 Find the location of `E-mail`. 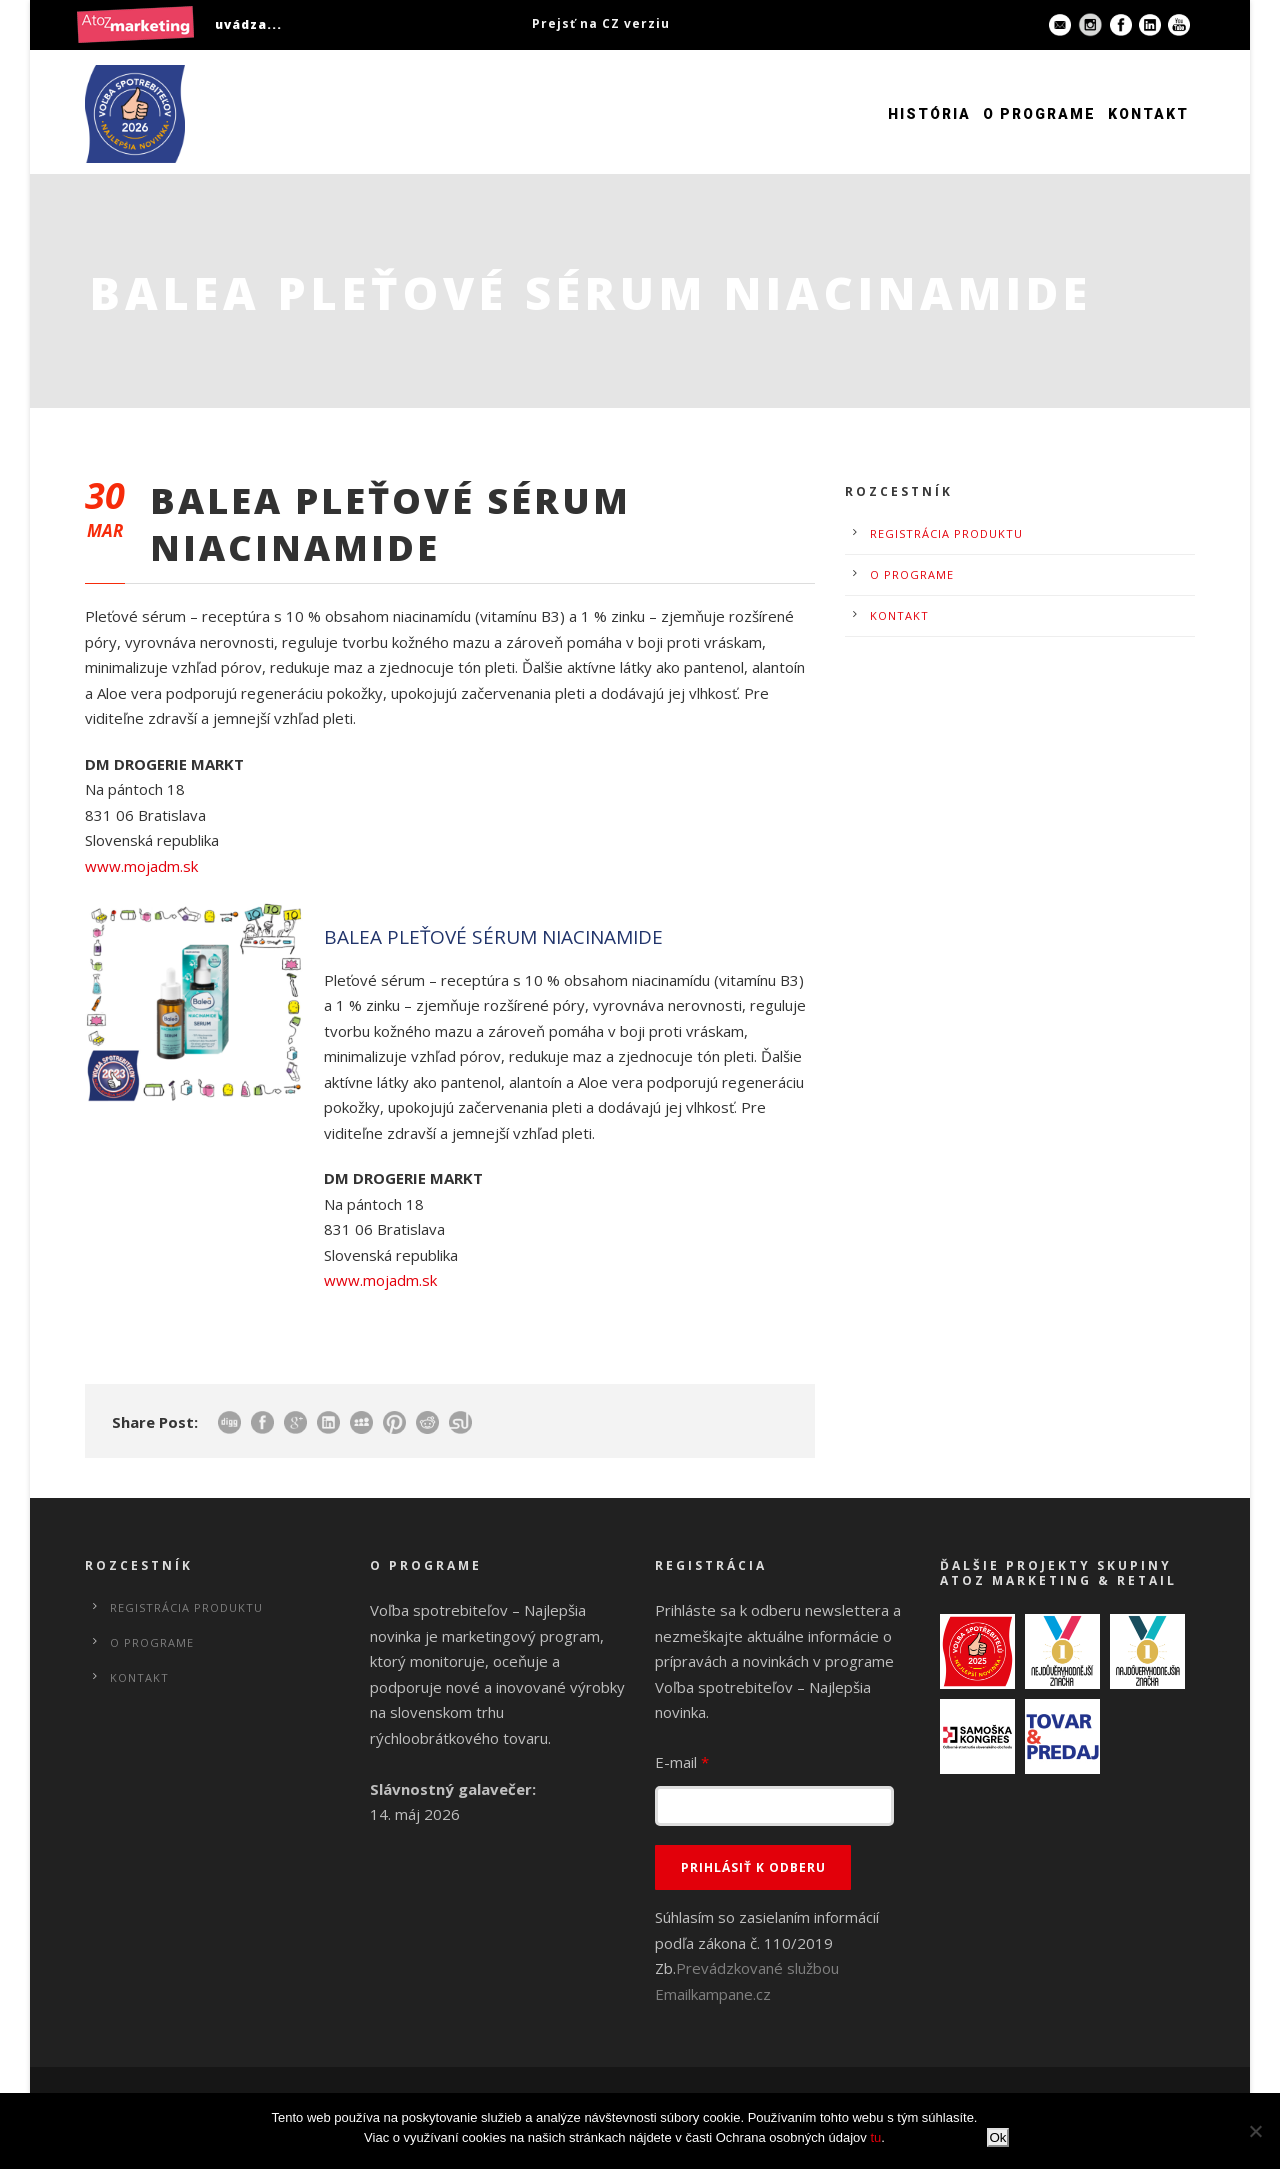

E-mail is located at coordinates (682, 1762).